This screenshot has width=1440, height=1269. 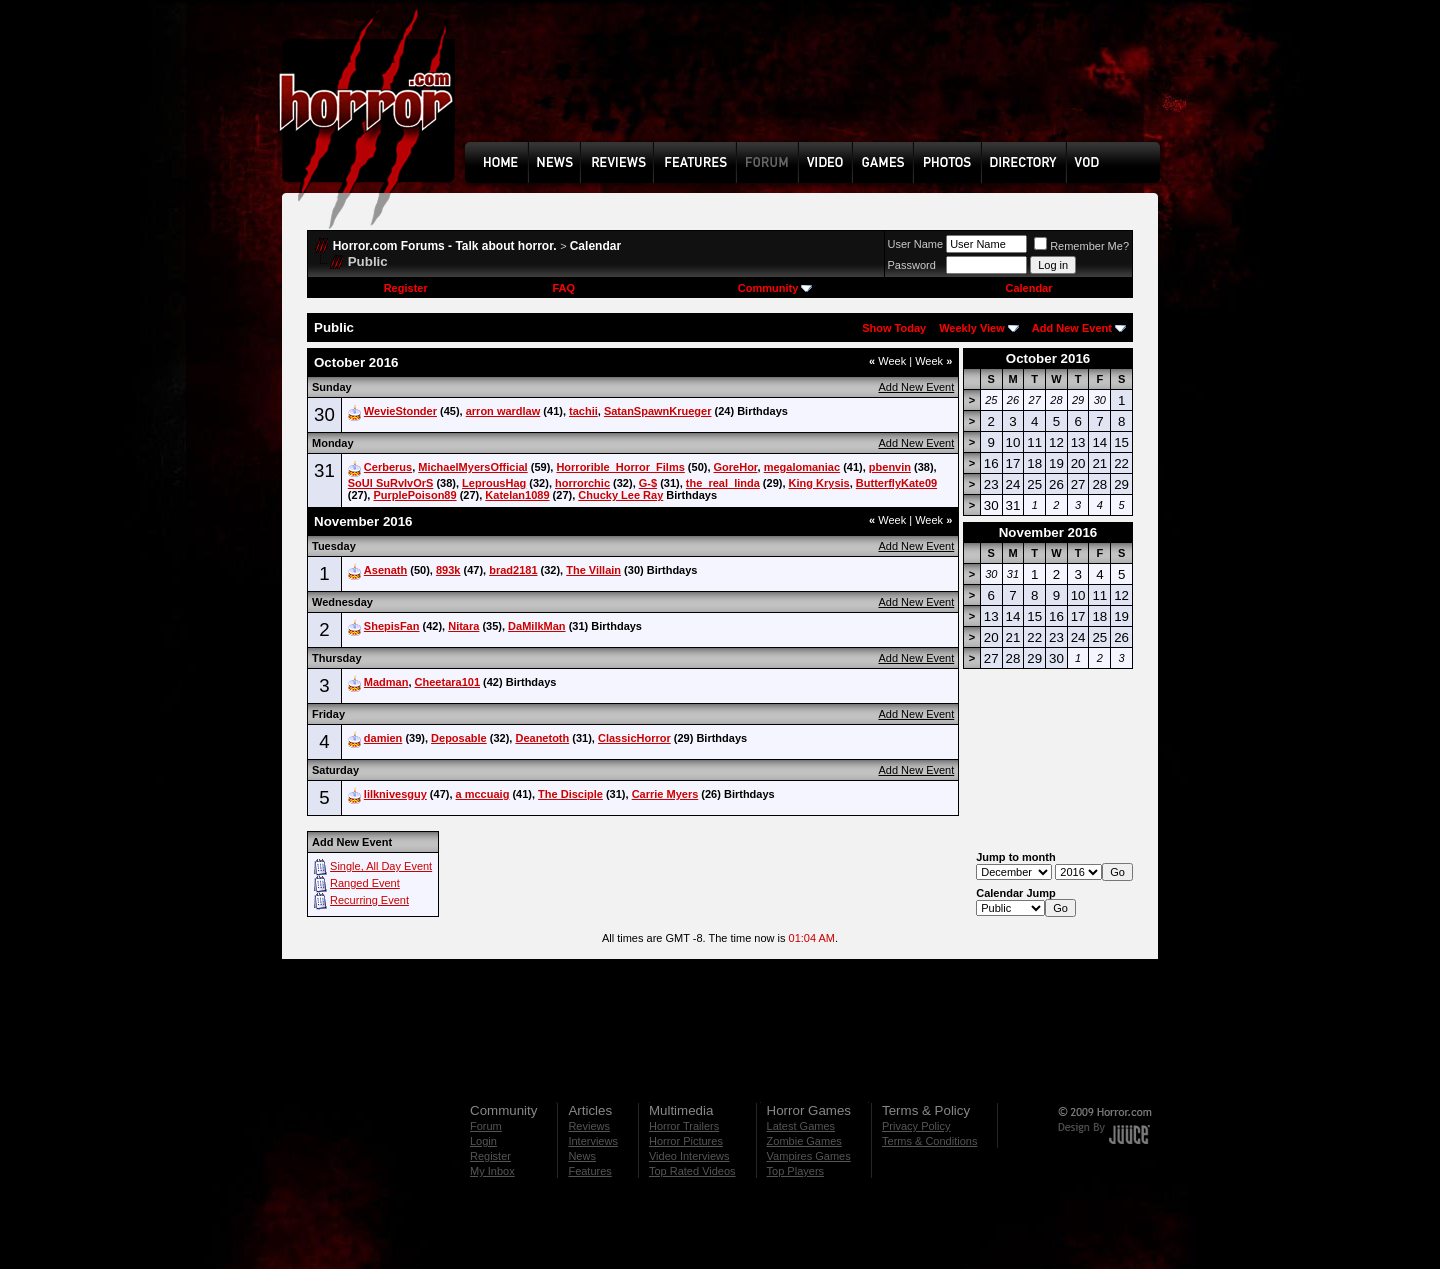 What do you see at coordinates (589, 1171) in the screenshot?
I see `Features` at bounding box center [589, 1171].